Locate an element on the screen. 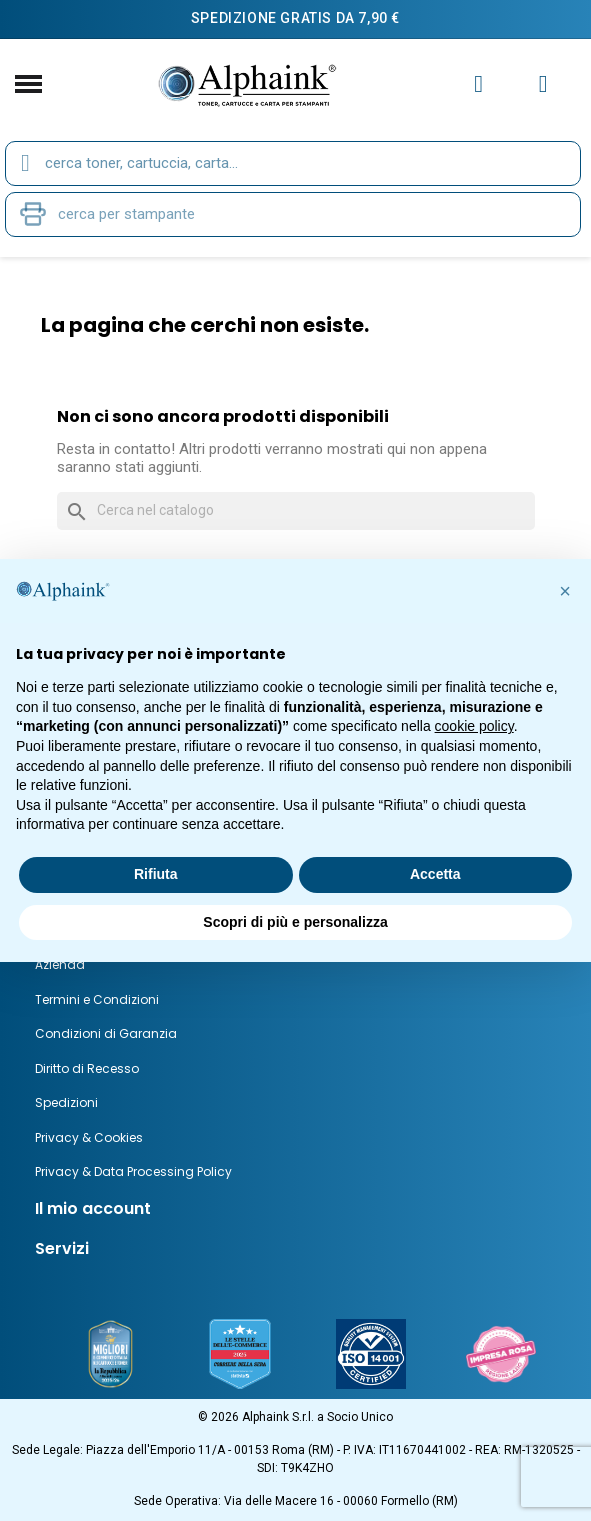 The height and width of the screenshot is (1521, 591). Privacy & Data Processing Policy is located at coordinates (133, 1171).